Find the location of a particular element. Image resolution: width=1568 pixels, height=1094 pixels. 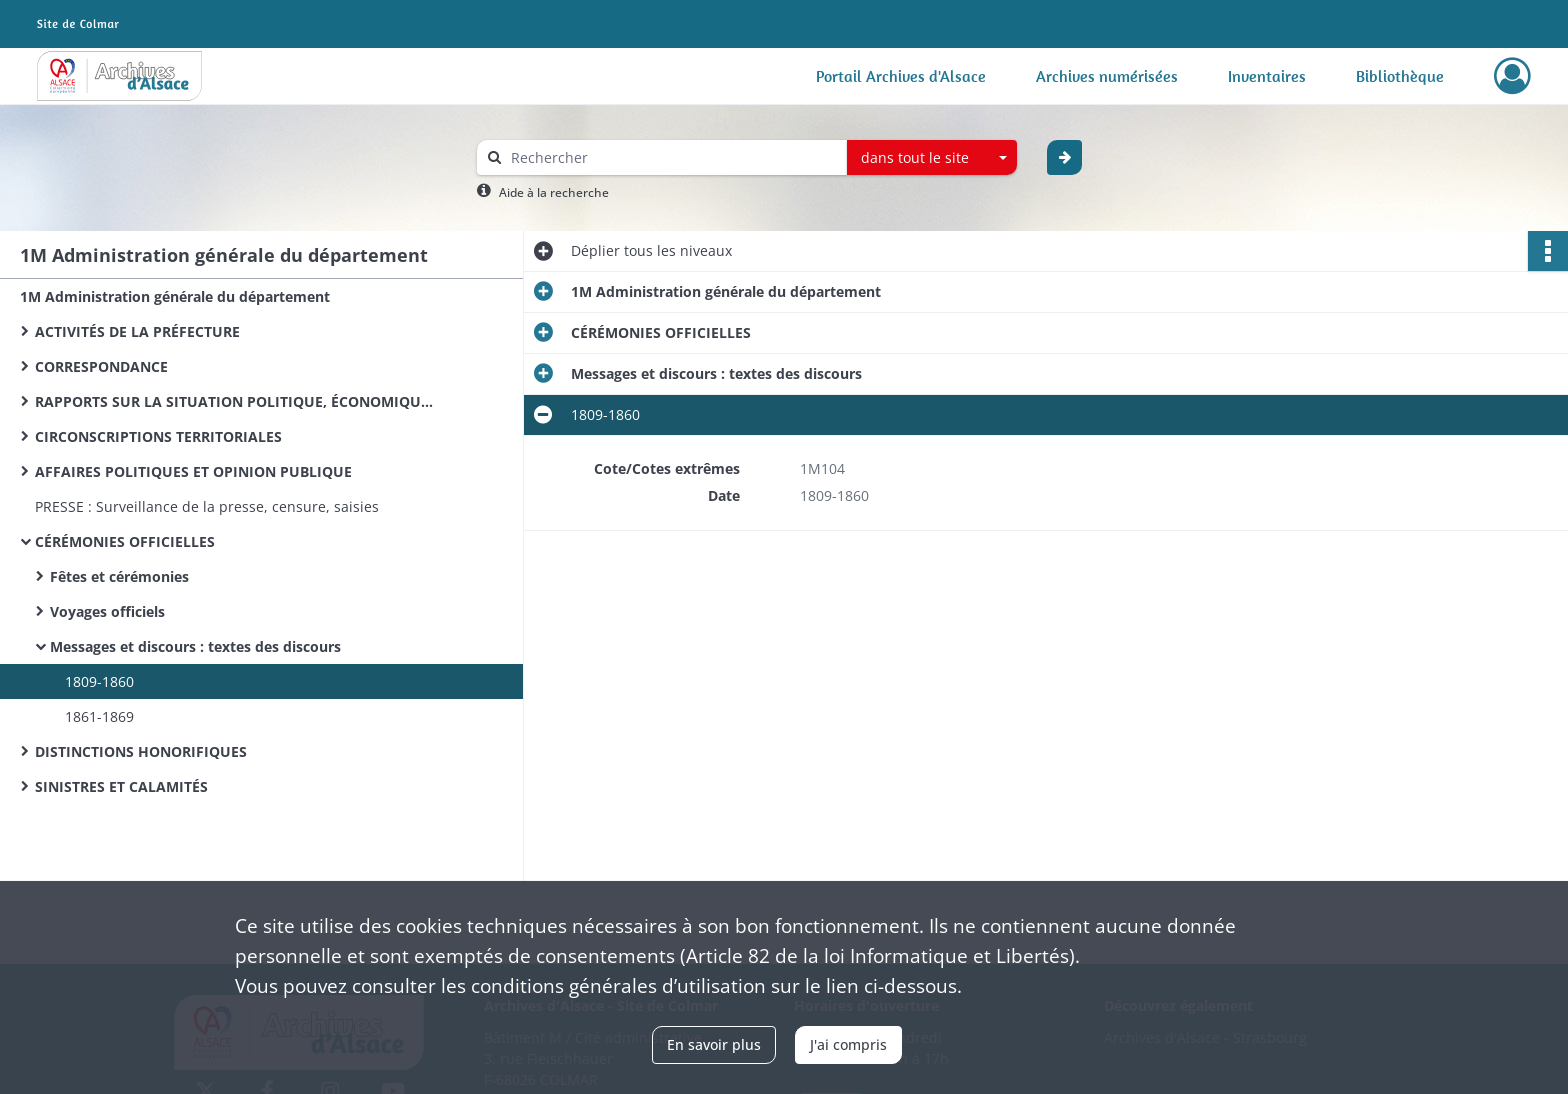

Messages et discours : textes des discours is located at coordinates (195, 646).